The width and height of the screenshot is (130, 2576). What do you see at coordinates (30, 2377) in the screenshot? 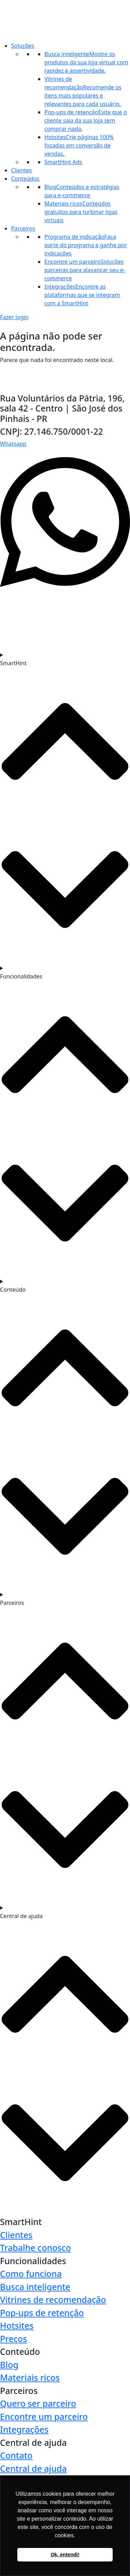
I see `Materiais ricos` at bounding box center [30, 2377].